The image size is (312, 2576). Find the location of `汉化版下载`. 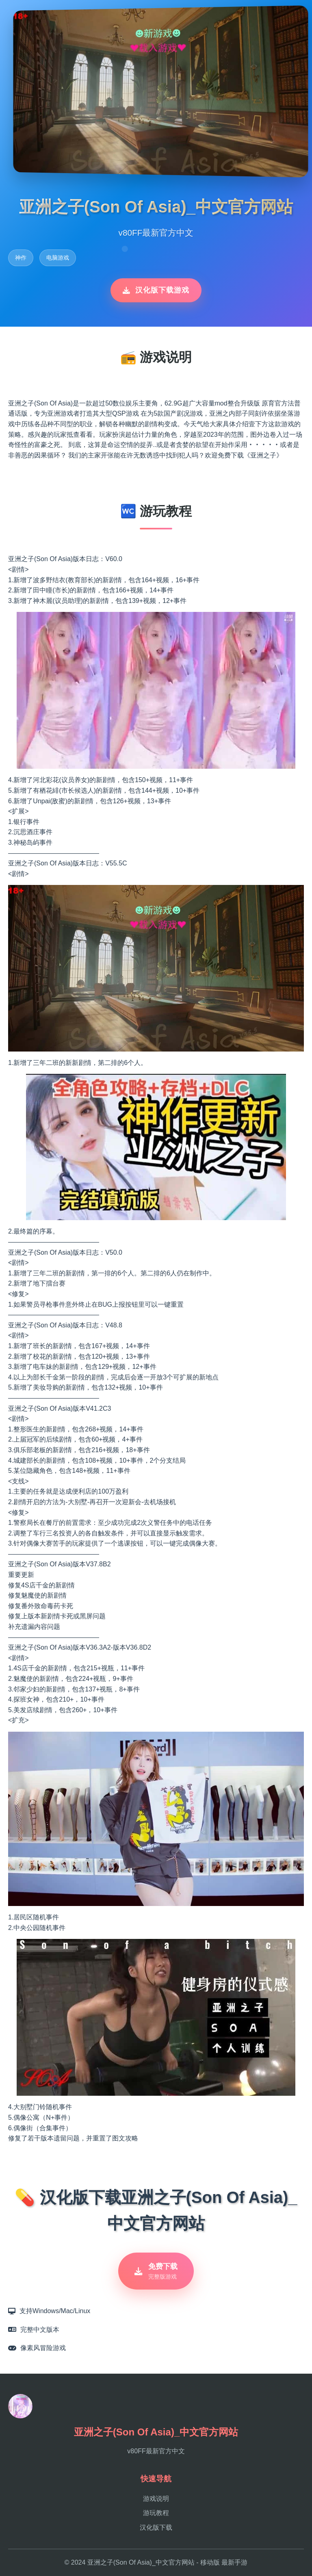

汉化版下载 is located at coordinates (156, 2527).